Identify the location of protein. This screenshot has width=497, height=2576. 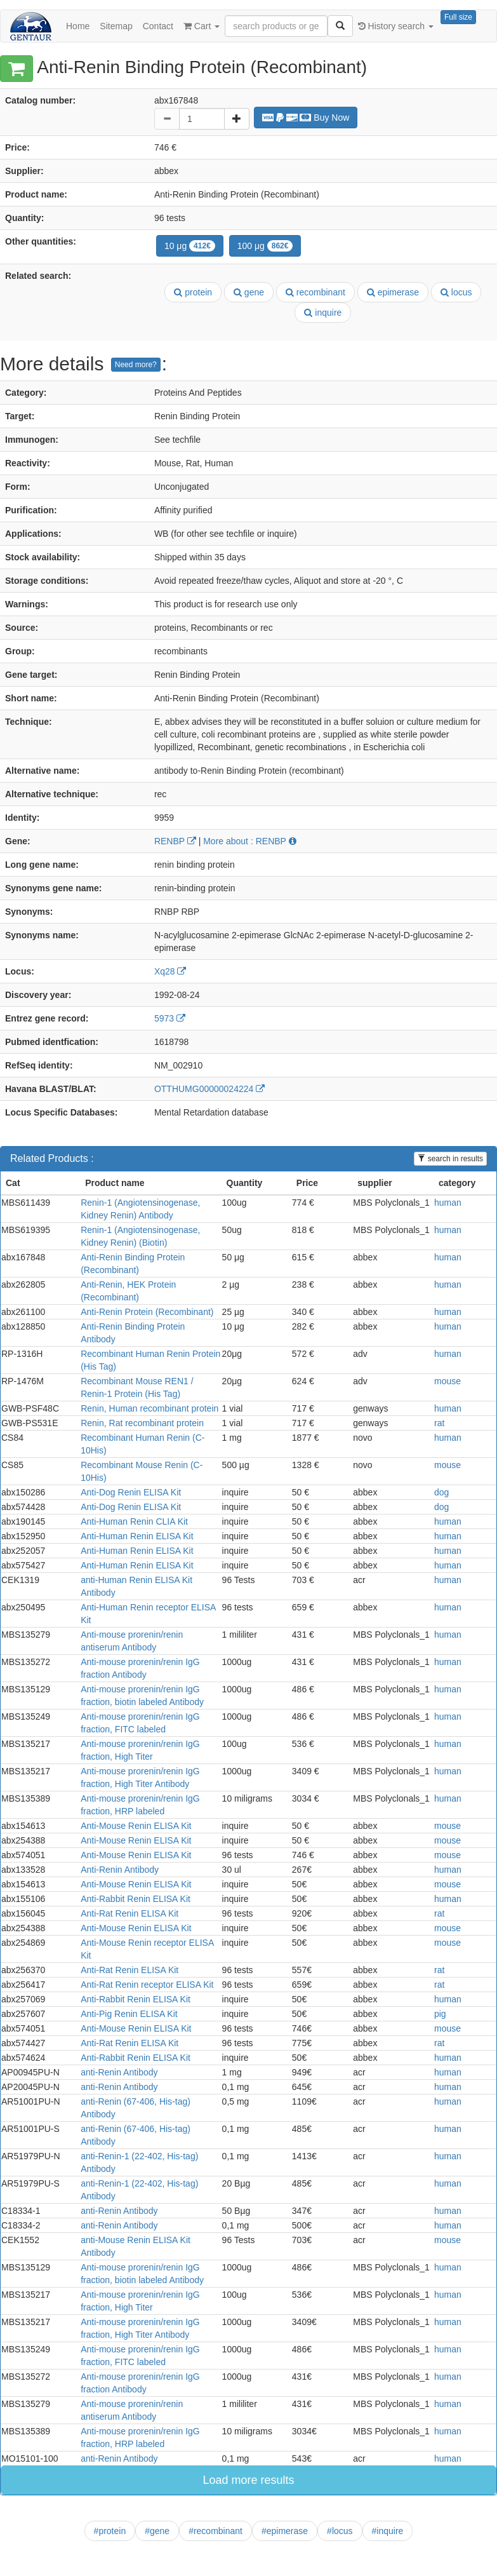
(193, 292).